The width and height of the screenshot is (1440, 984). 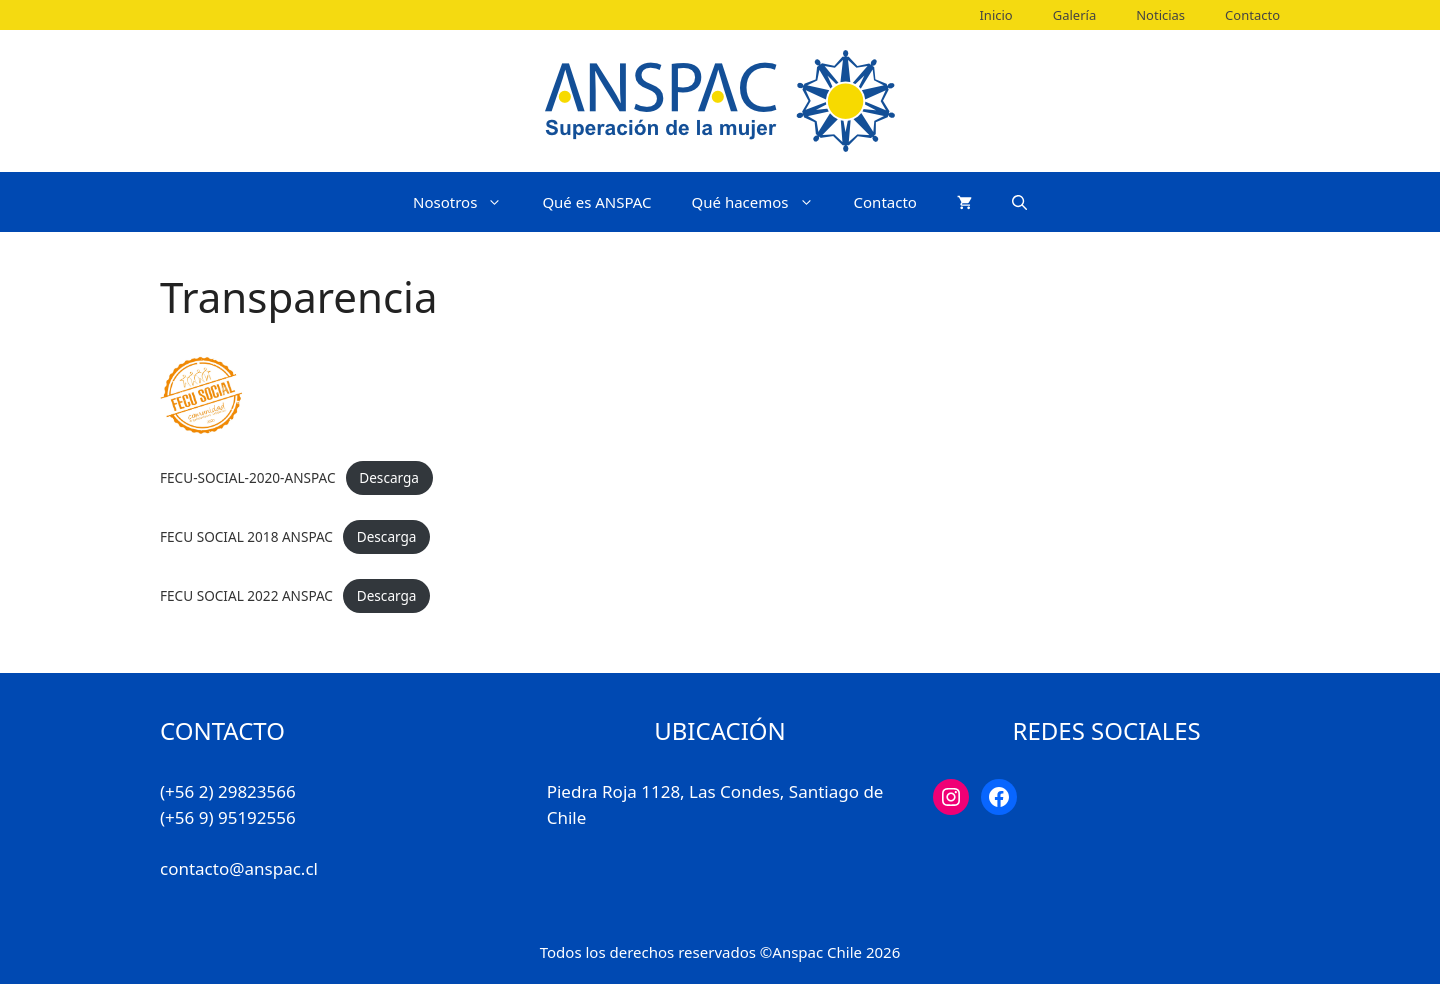 I want to click on Contacto, so click(x=1252, y=15).